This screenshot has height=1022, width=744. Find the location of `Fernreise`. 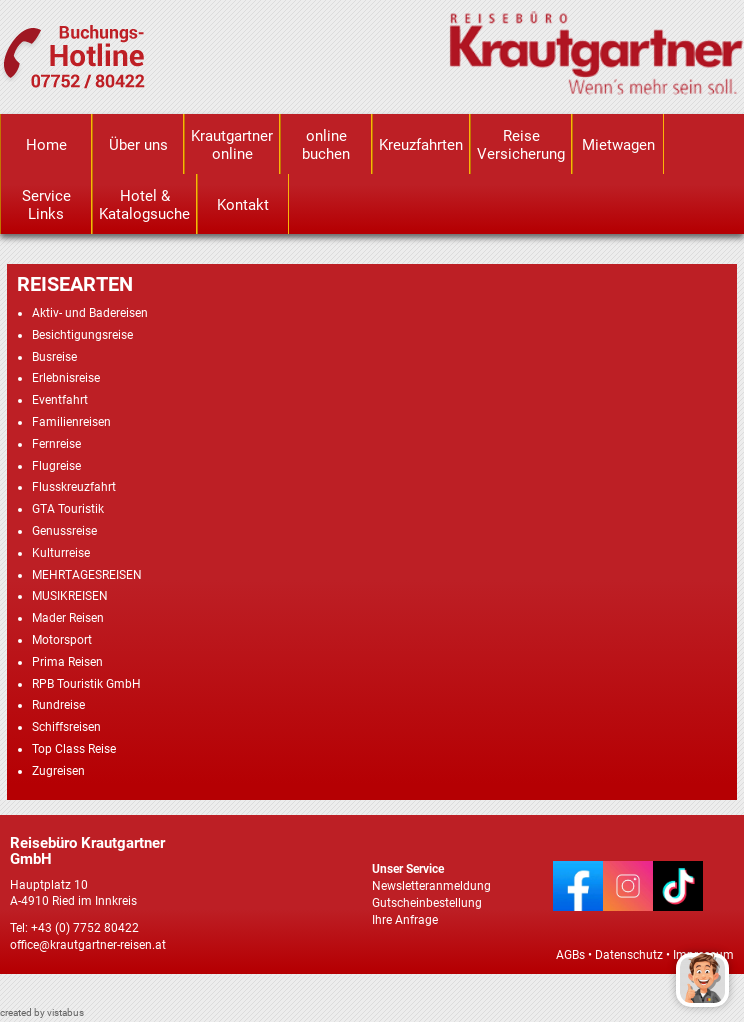

Fernreise is located at coordinates (56, 444).